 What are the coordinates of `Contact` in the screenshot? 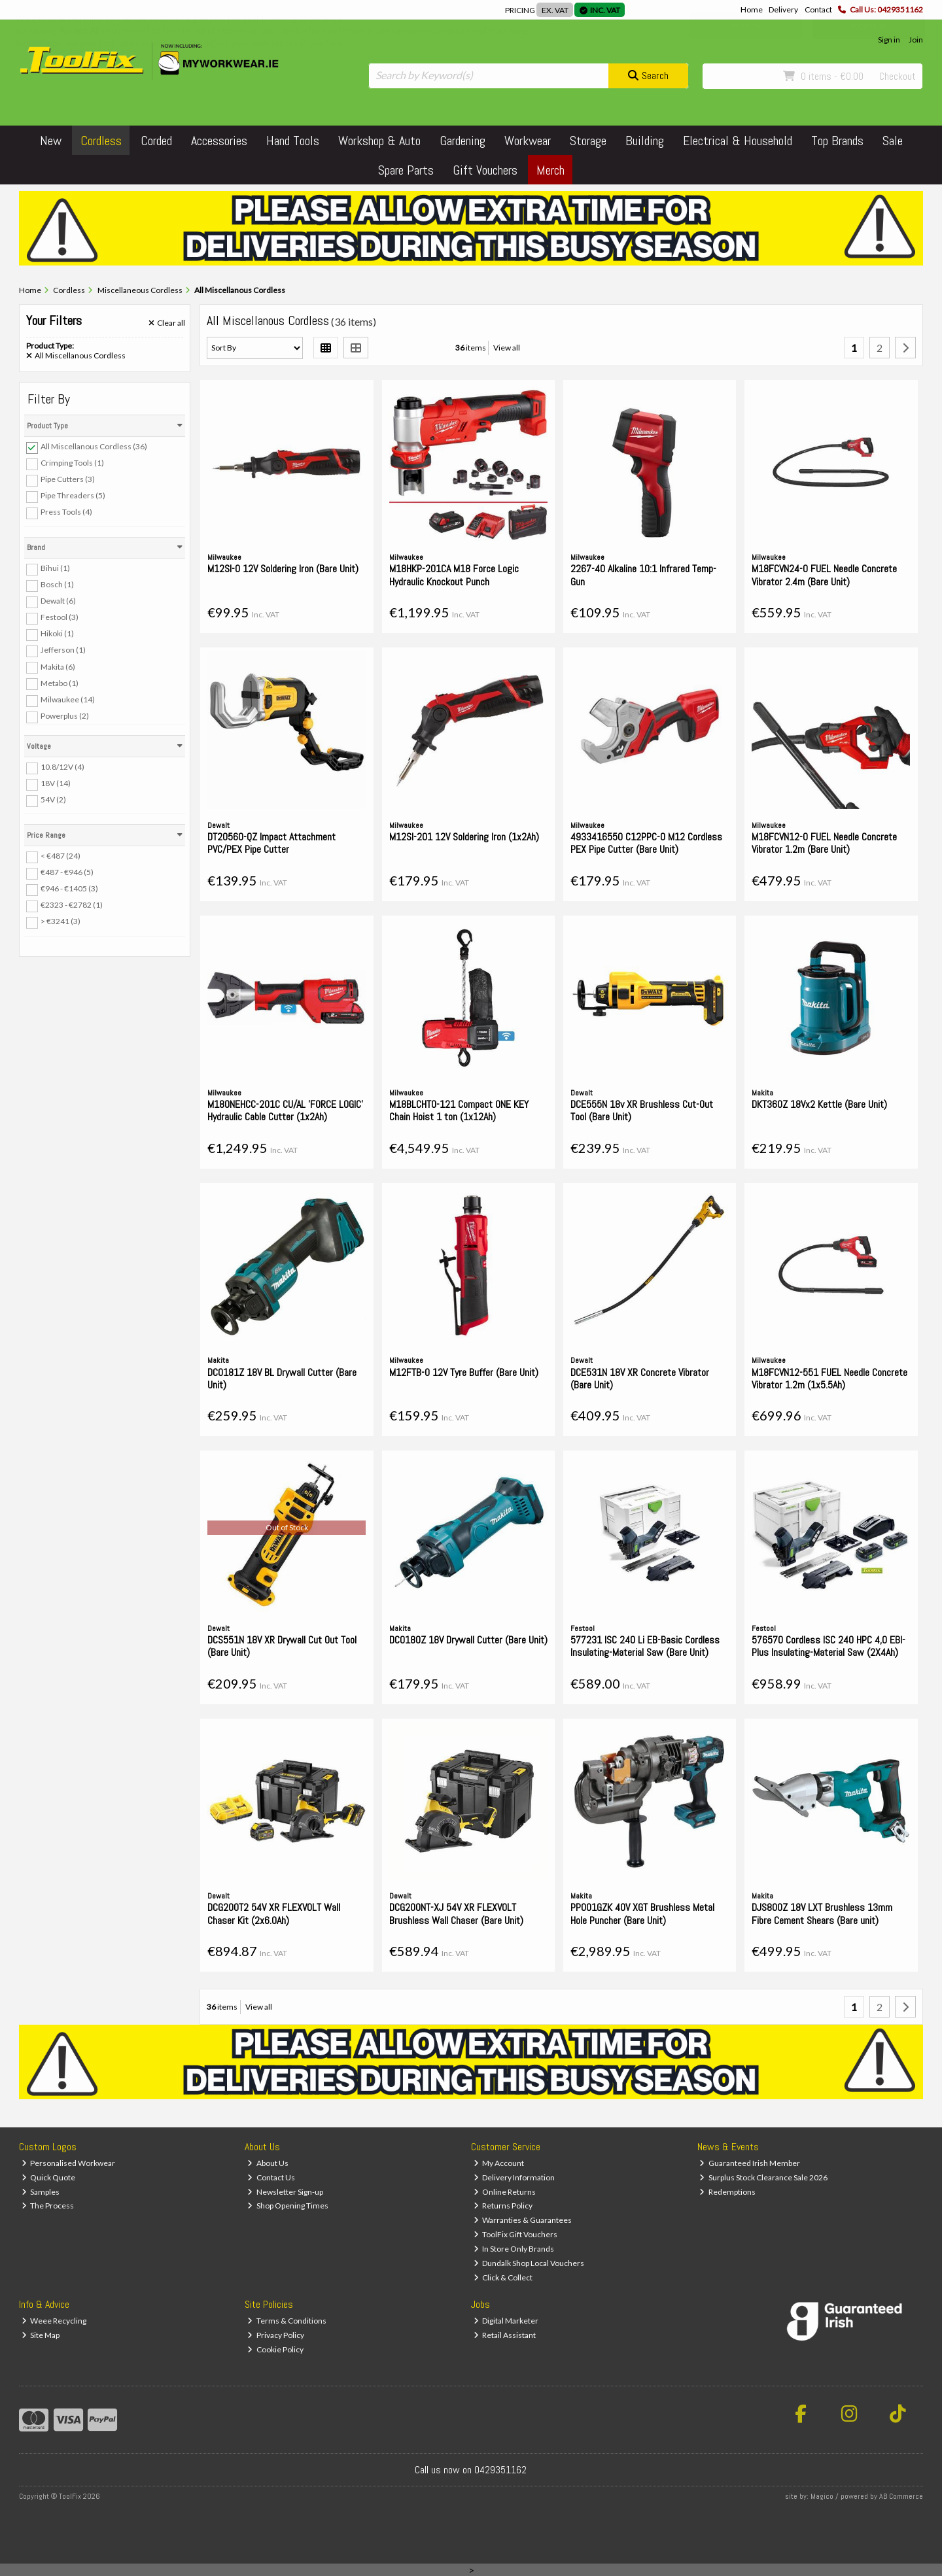 It's located at (818, 9).